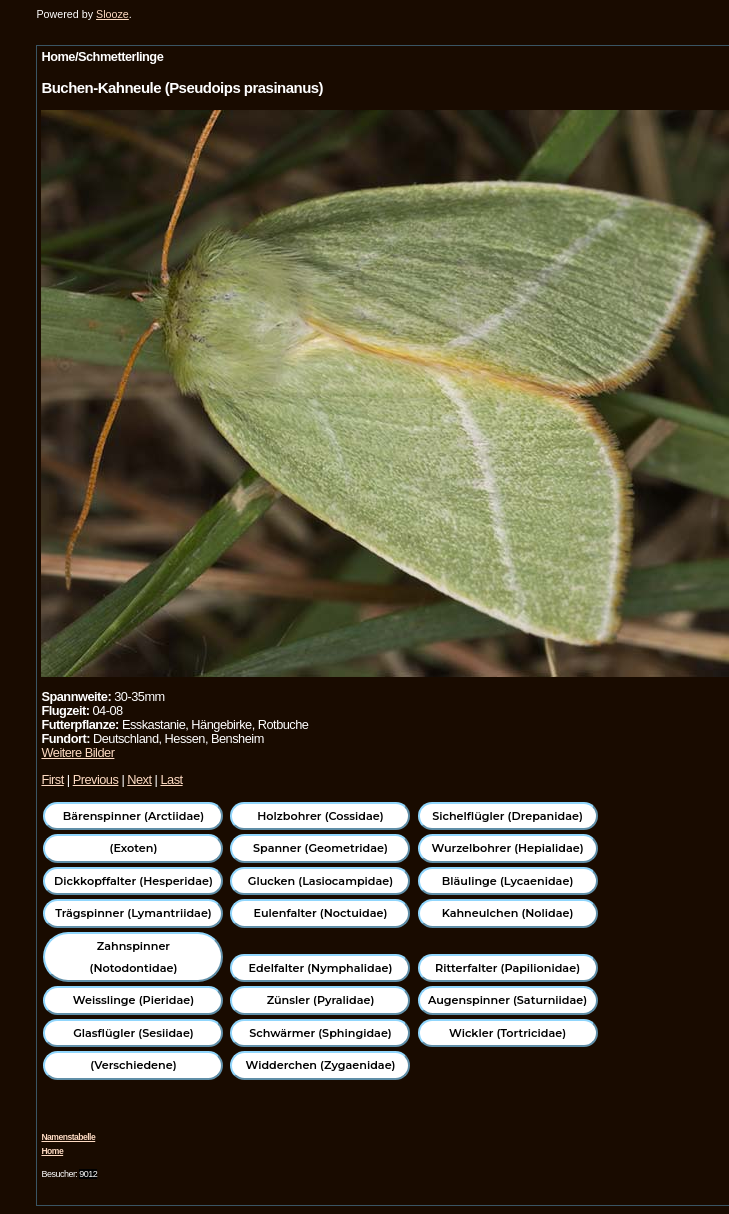  What do you see at coordinates (320, 1033) in the screenshot?
I see `Schwärmer (Sphingidae)` at bounding box center [320, 1033].